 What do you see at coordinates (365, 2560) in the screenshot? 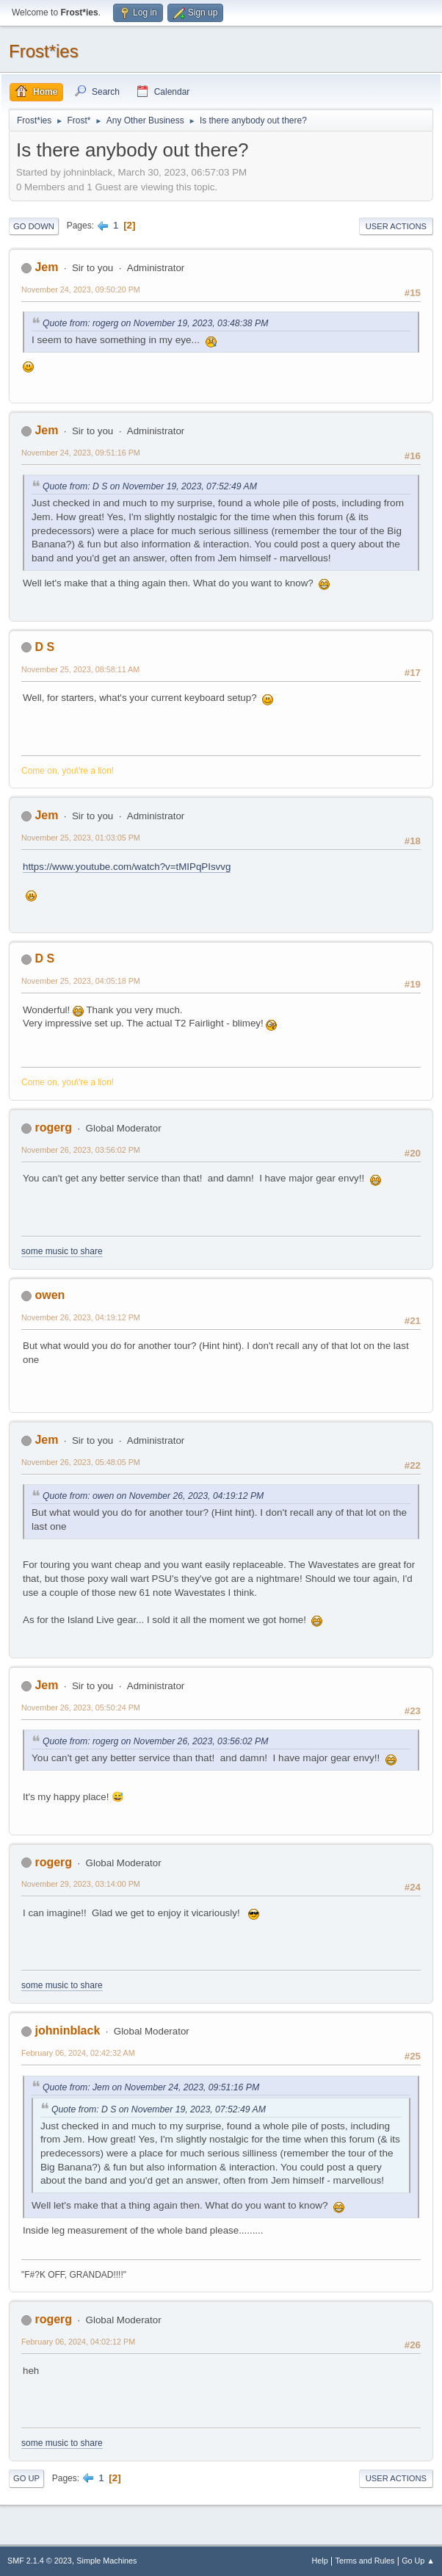
I see `Terms and Rules` at bounding box center [365, 2560].